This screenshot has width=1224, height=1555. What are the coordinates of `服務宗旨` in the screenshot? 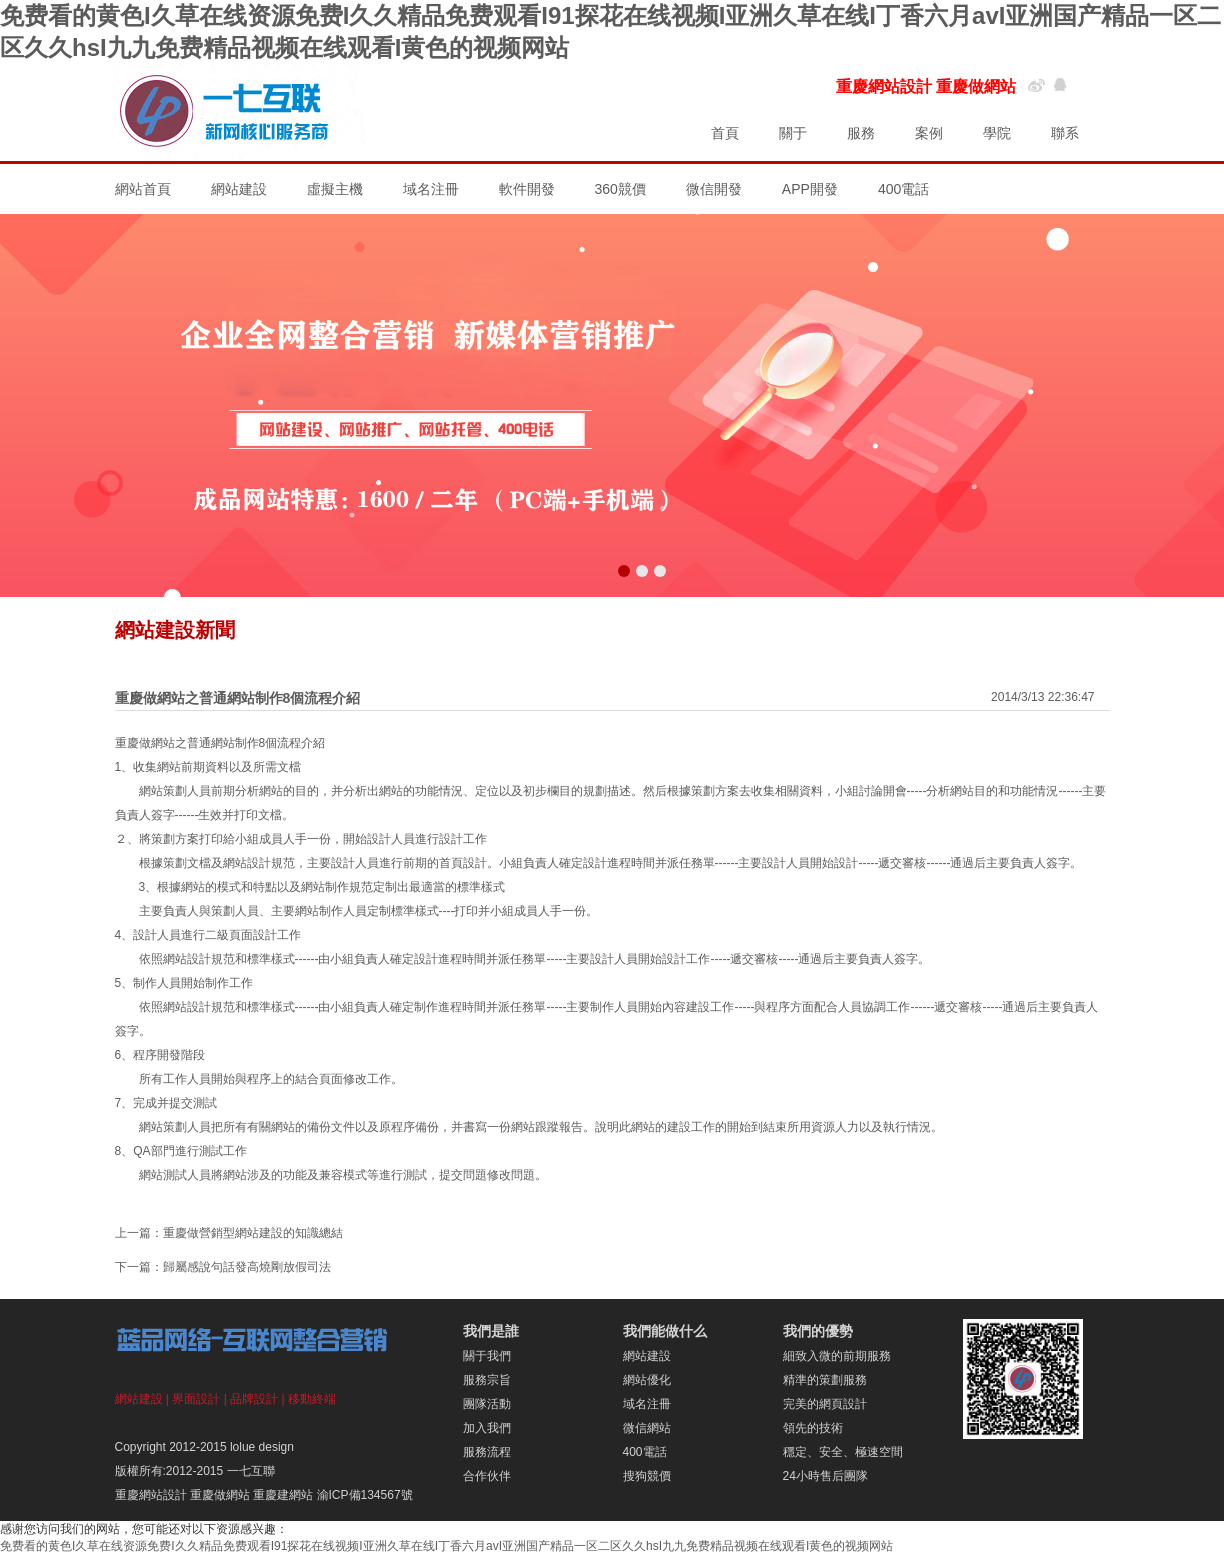 It's located at (487, 1380).